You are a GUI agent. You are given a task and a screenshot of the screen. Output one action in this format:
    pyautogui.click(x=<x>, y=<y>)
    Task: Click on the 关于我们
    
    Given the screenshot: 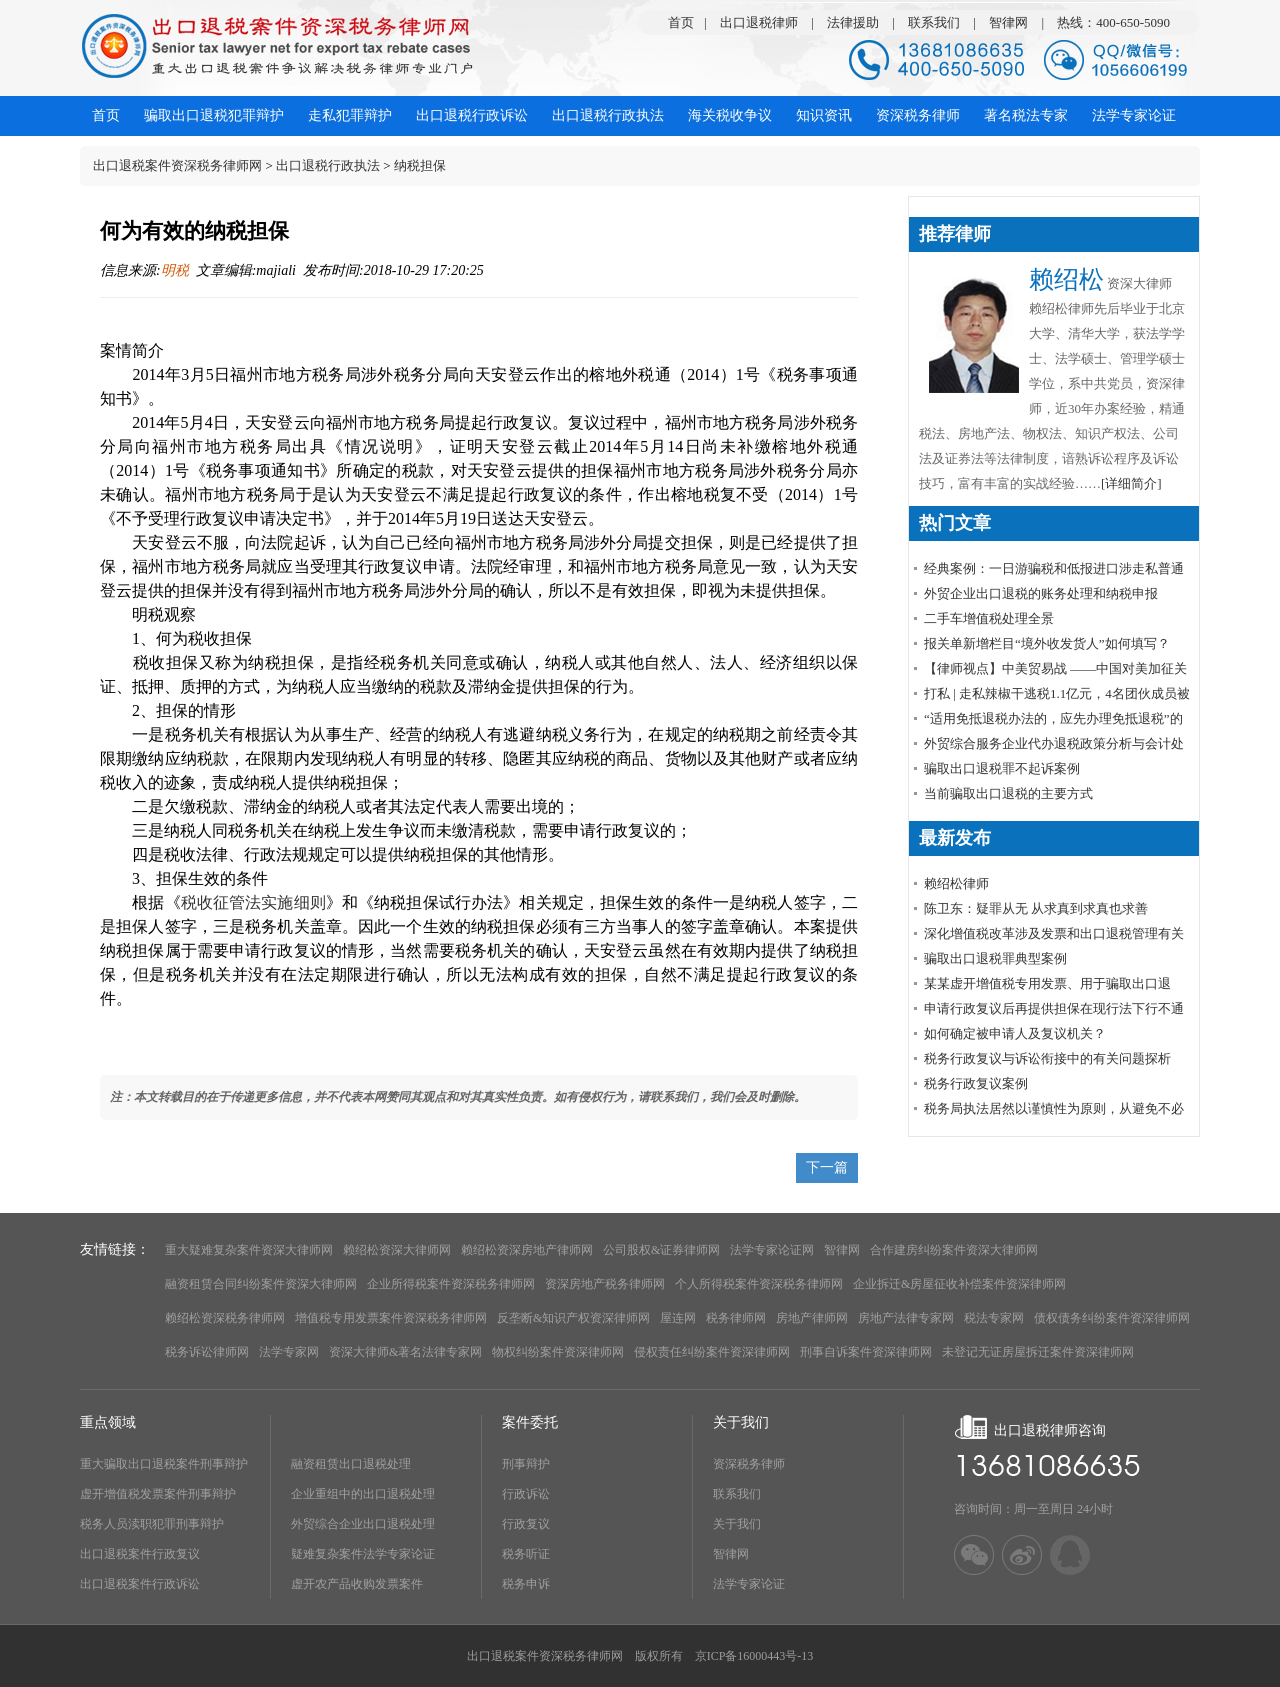 What is the action you would take?
    pyautogui.click(x=737, y=1524)
    